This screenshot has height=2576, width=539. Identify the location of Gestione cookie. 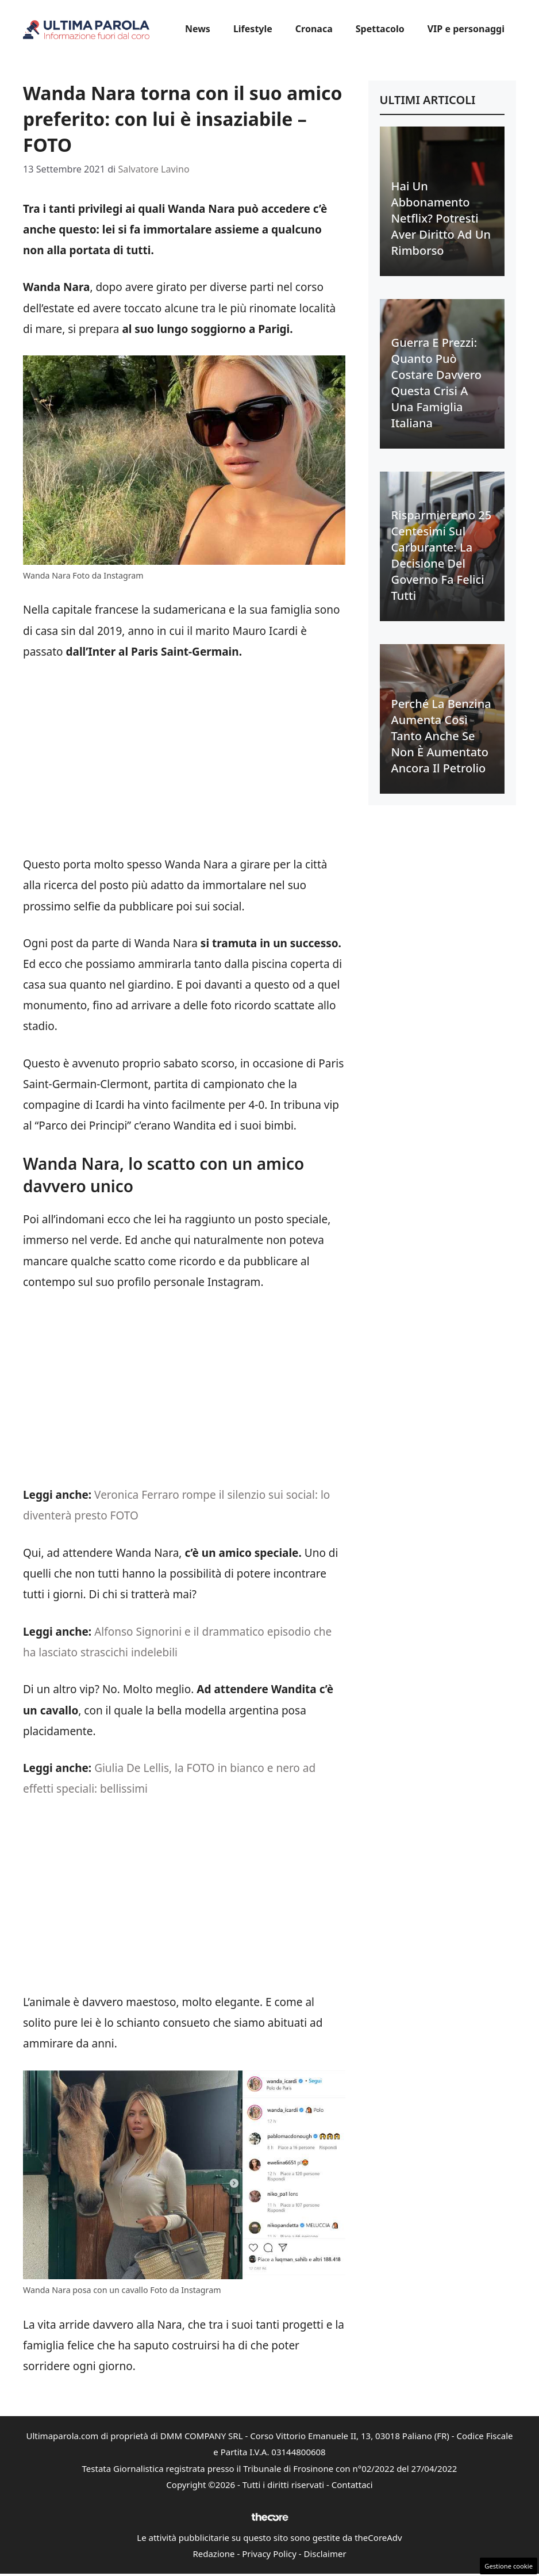
(508, 2566).